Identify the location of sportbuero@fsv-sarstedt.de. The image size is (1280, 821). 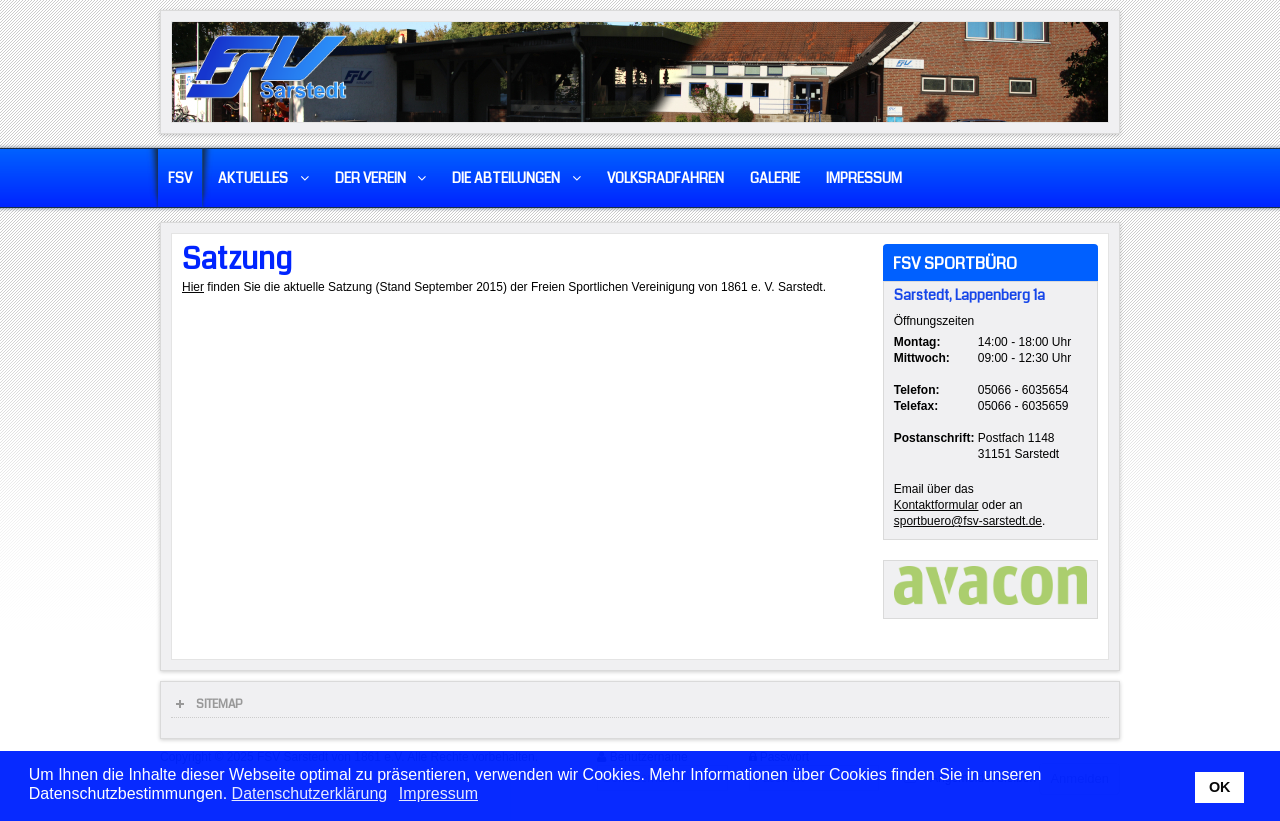
(968, 521).